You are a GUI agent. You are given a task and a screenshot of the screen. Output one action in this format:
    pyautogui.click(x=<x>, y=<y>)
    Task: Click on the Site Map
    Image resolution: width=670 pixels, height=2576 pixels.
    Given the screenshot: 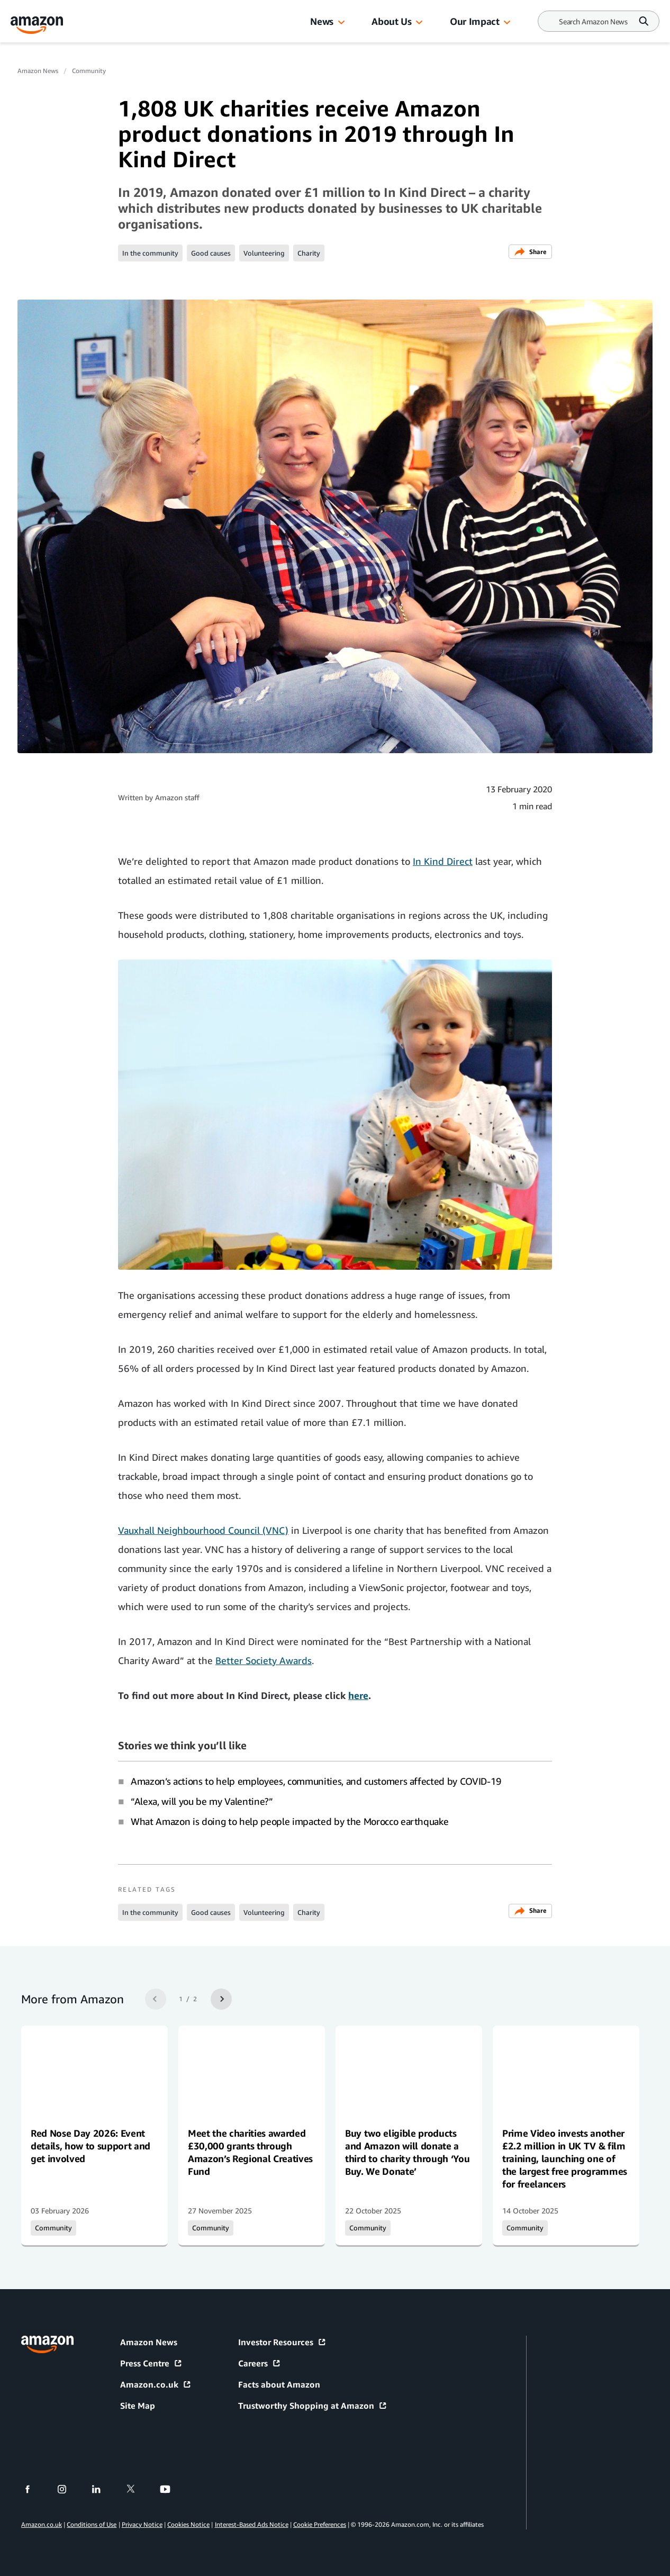 What is the action you would take?
    pyautogui.click(x=137, y=2405)
    